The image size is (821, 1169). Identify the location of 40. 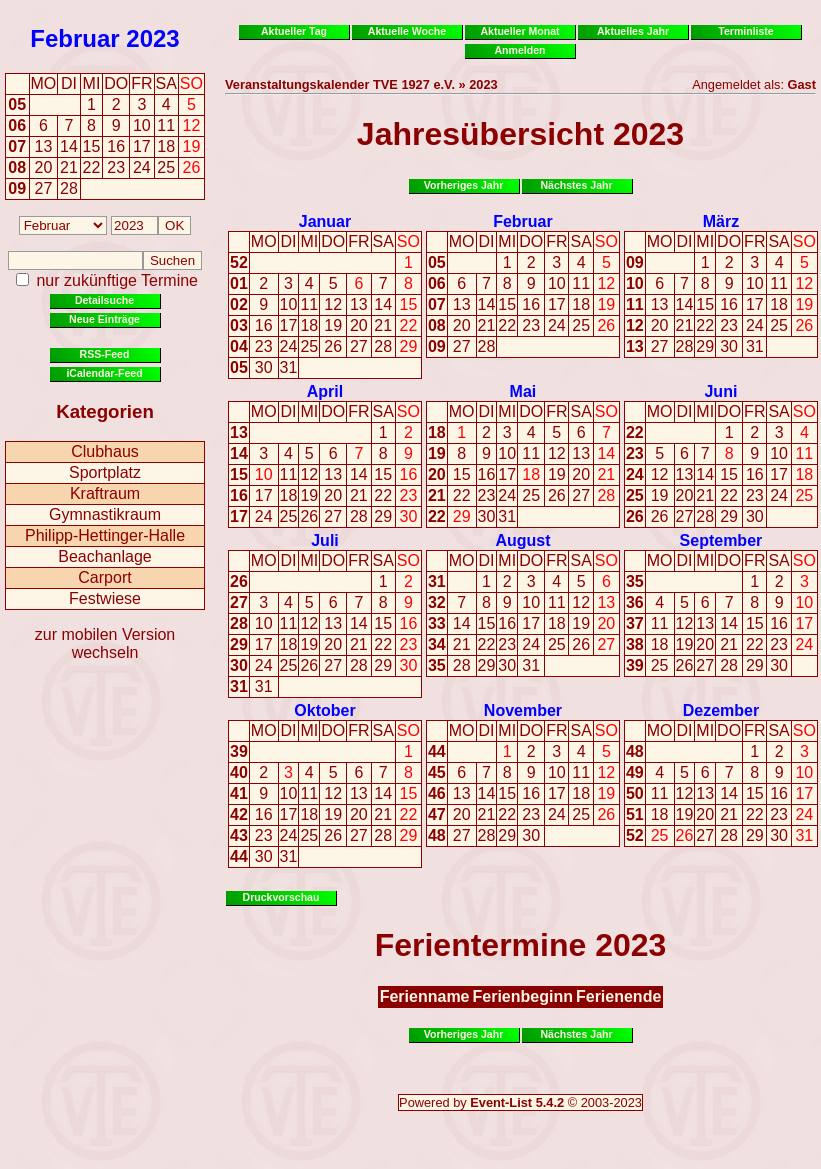
(239, 772).